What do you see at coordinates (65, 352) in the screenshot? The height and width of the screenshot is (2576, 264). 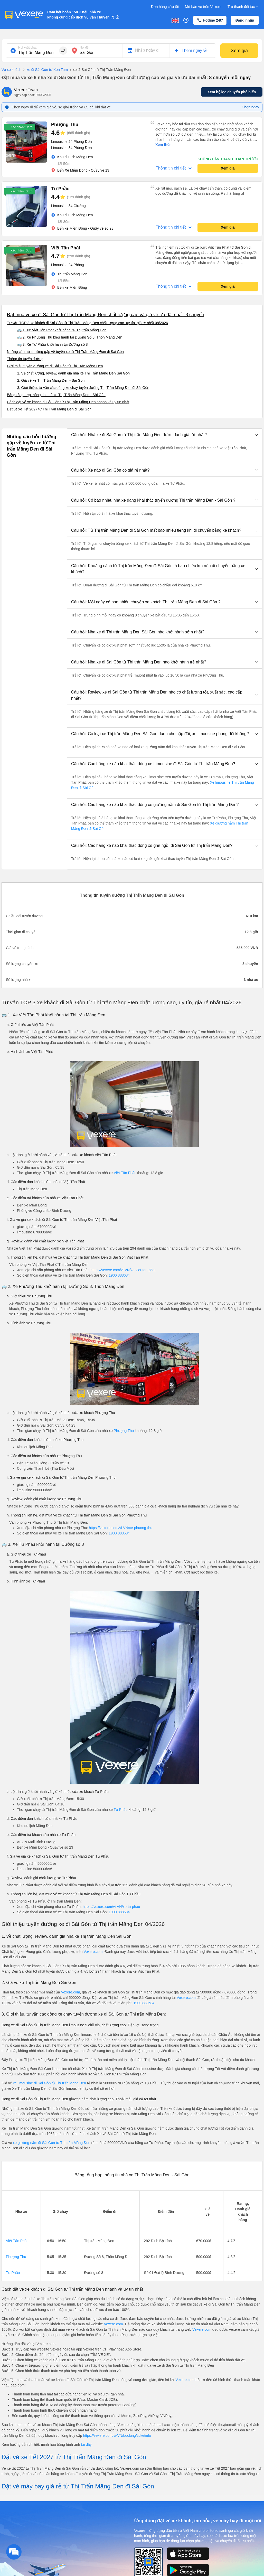 I see `Những câu hỏi thường gặp về tuyến xe từ Thị Trấn Măng Đen đi Sài Gòn` at bounding box center [65, 352].